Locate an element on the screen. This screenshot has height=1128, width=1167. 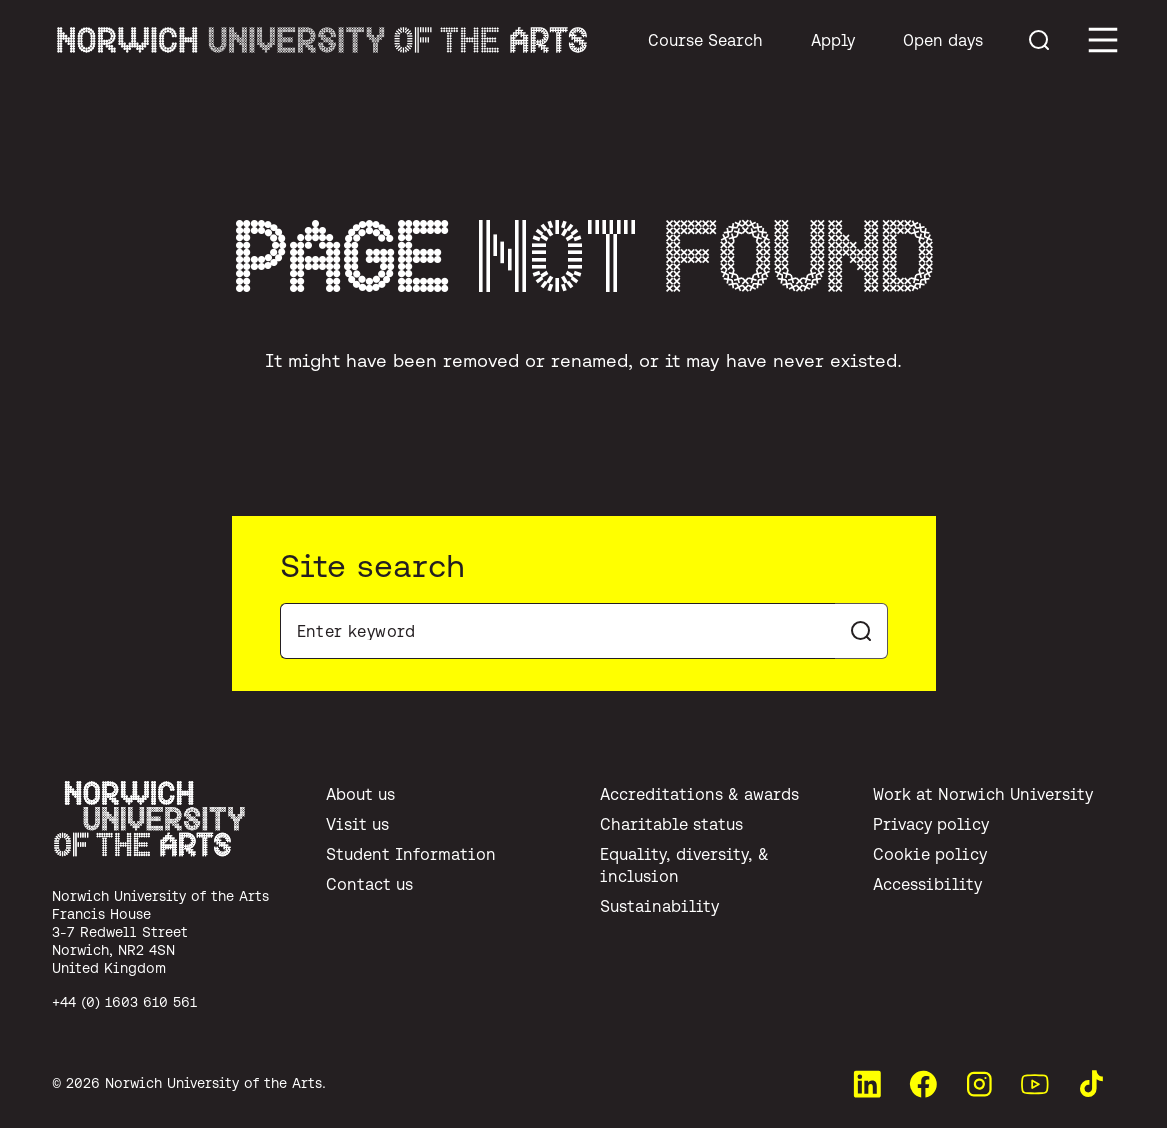
[Toggle main menu] is located at coordinates (1103, 40).